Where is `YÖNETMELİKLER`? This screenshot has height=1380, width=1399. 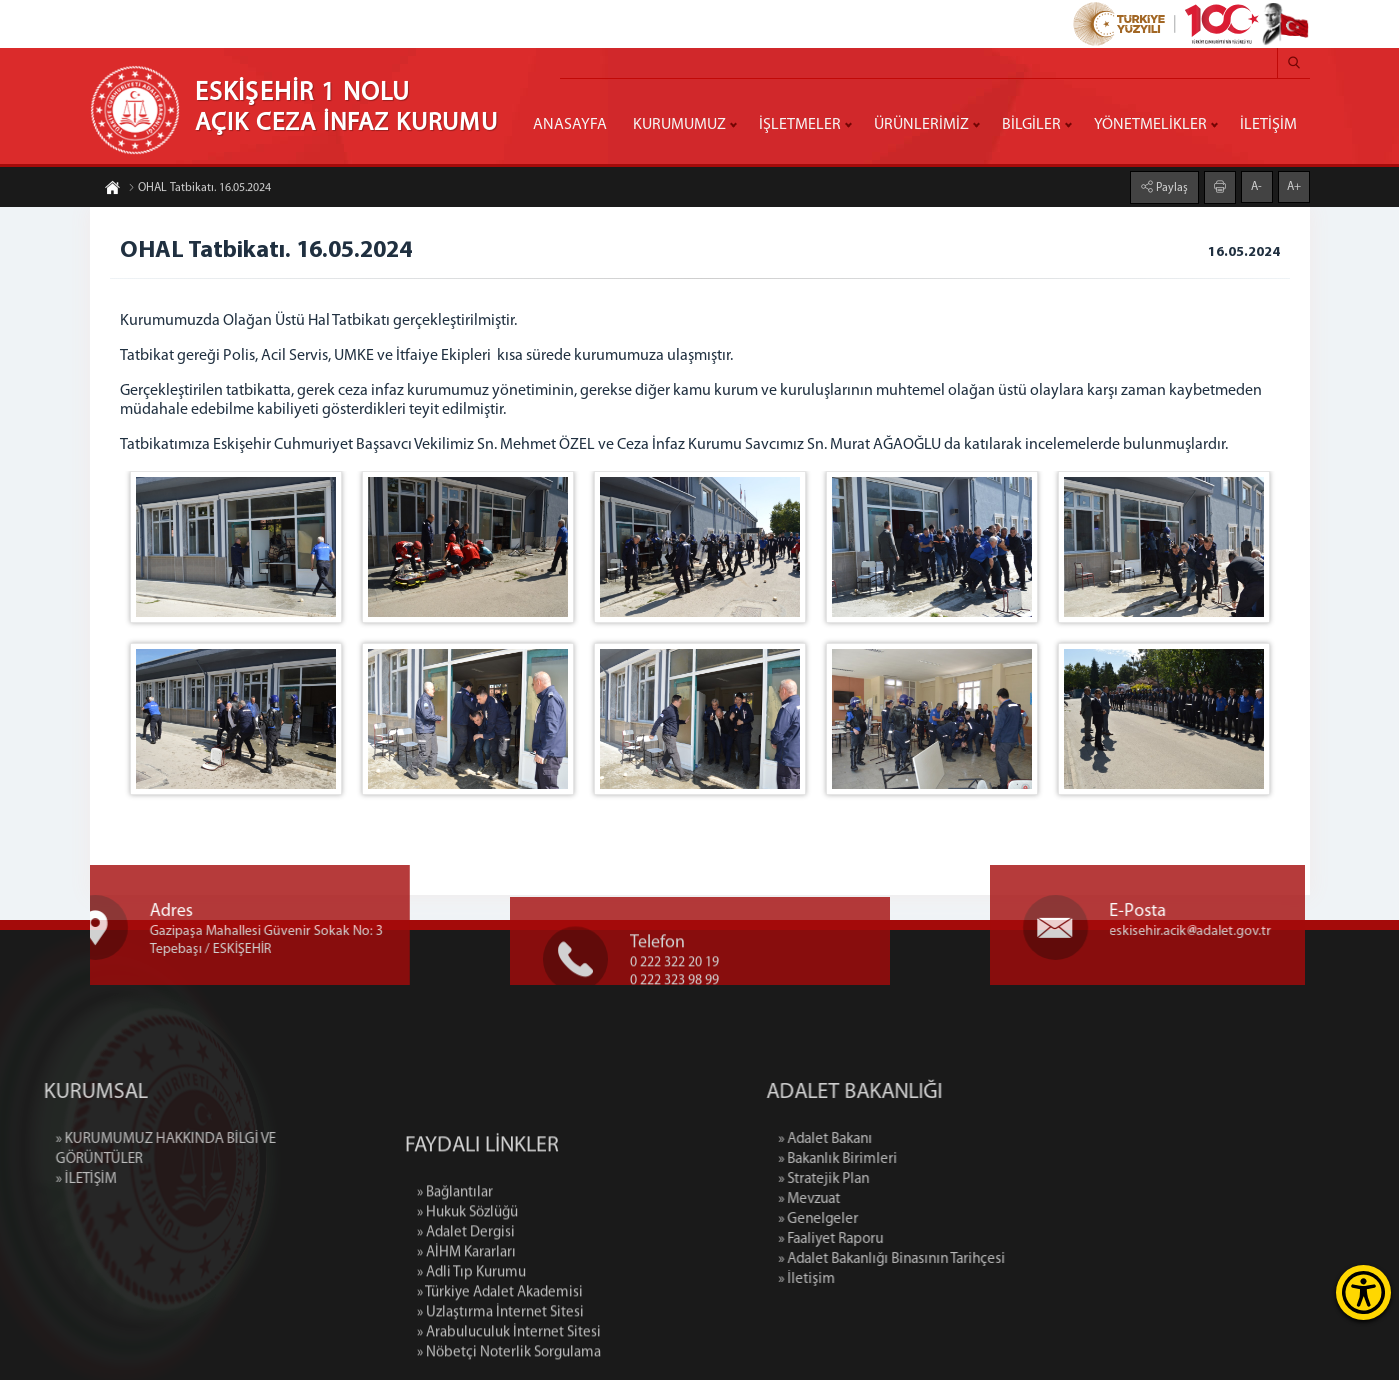
YÖNETMELİKLER is located at coordinates (1150, 125).